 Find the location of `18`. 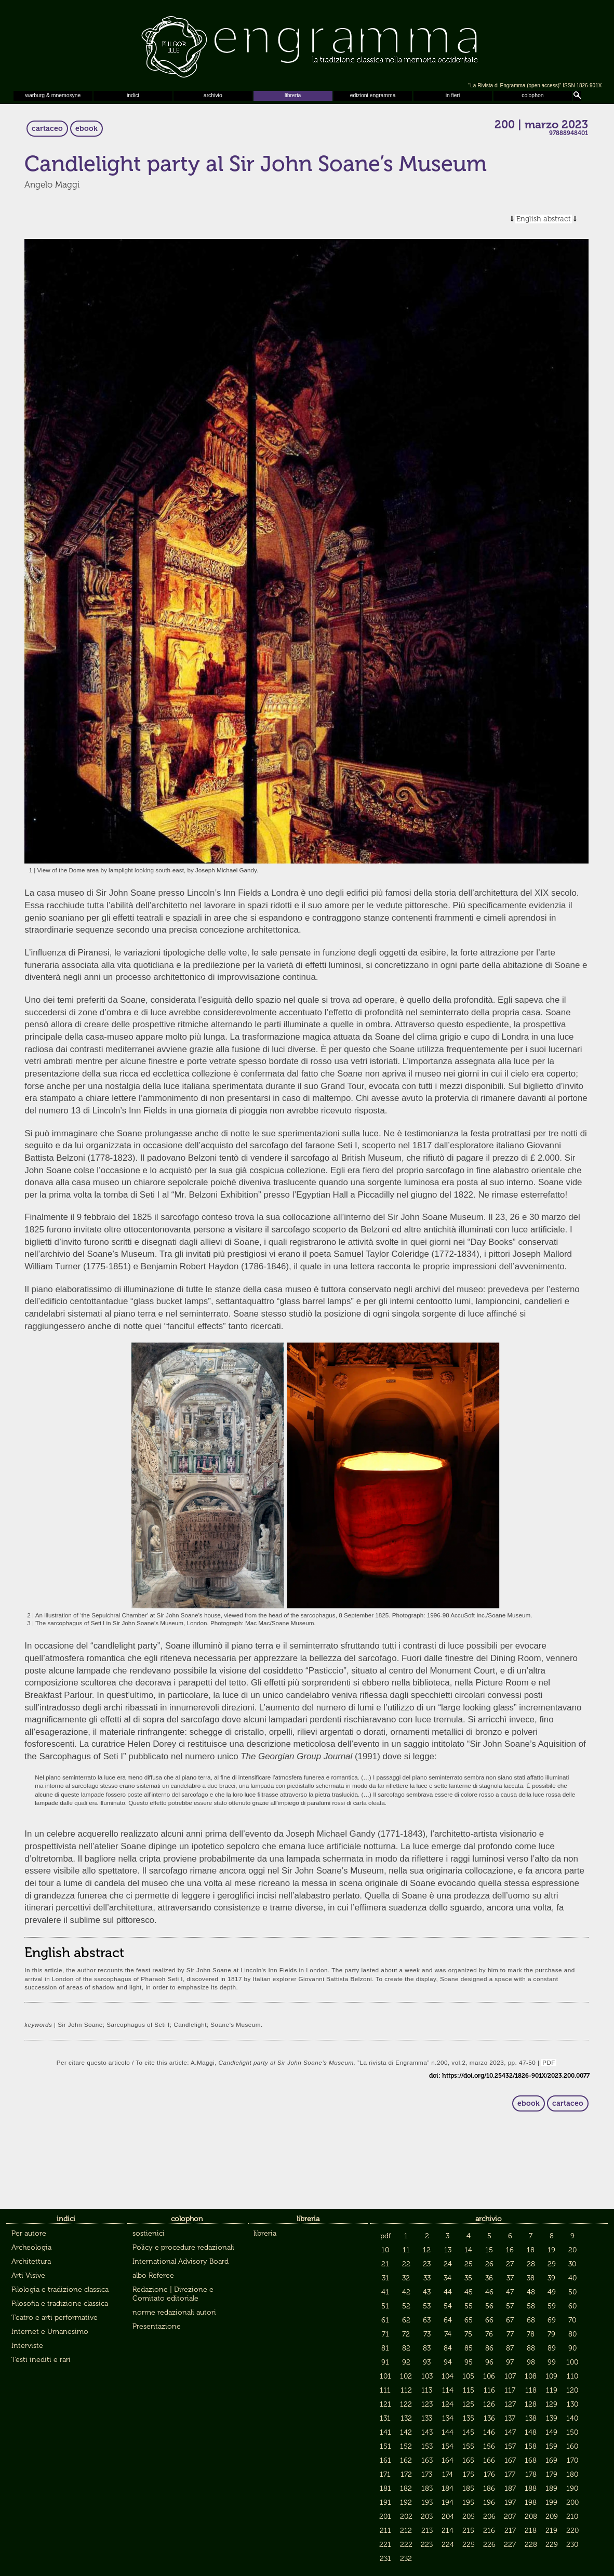

18 is located at coordinates (531, 2250).